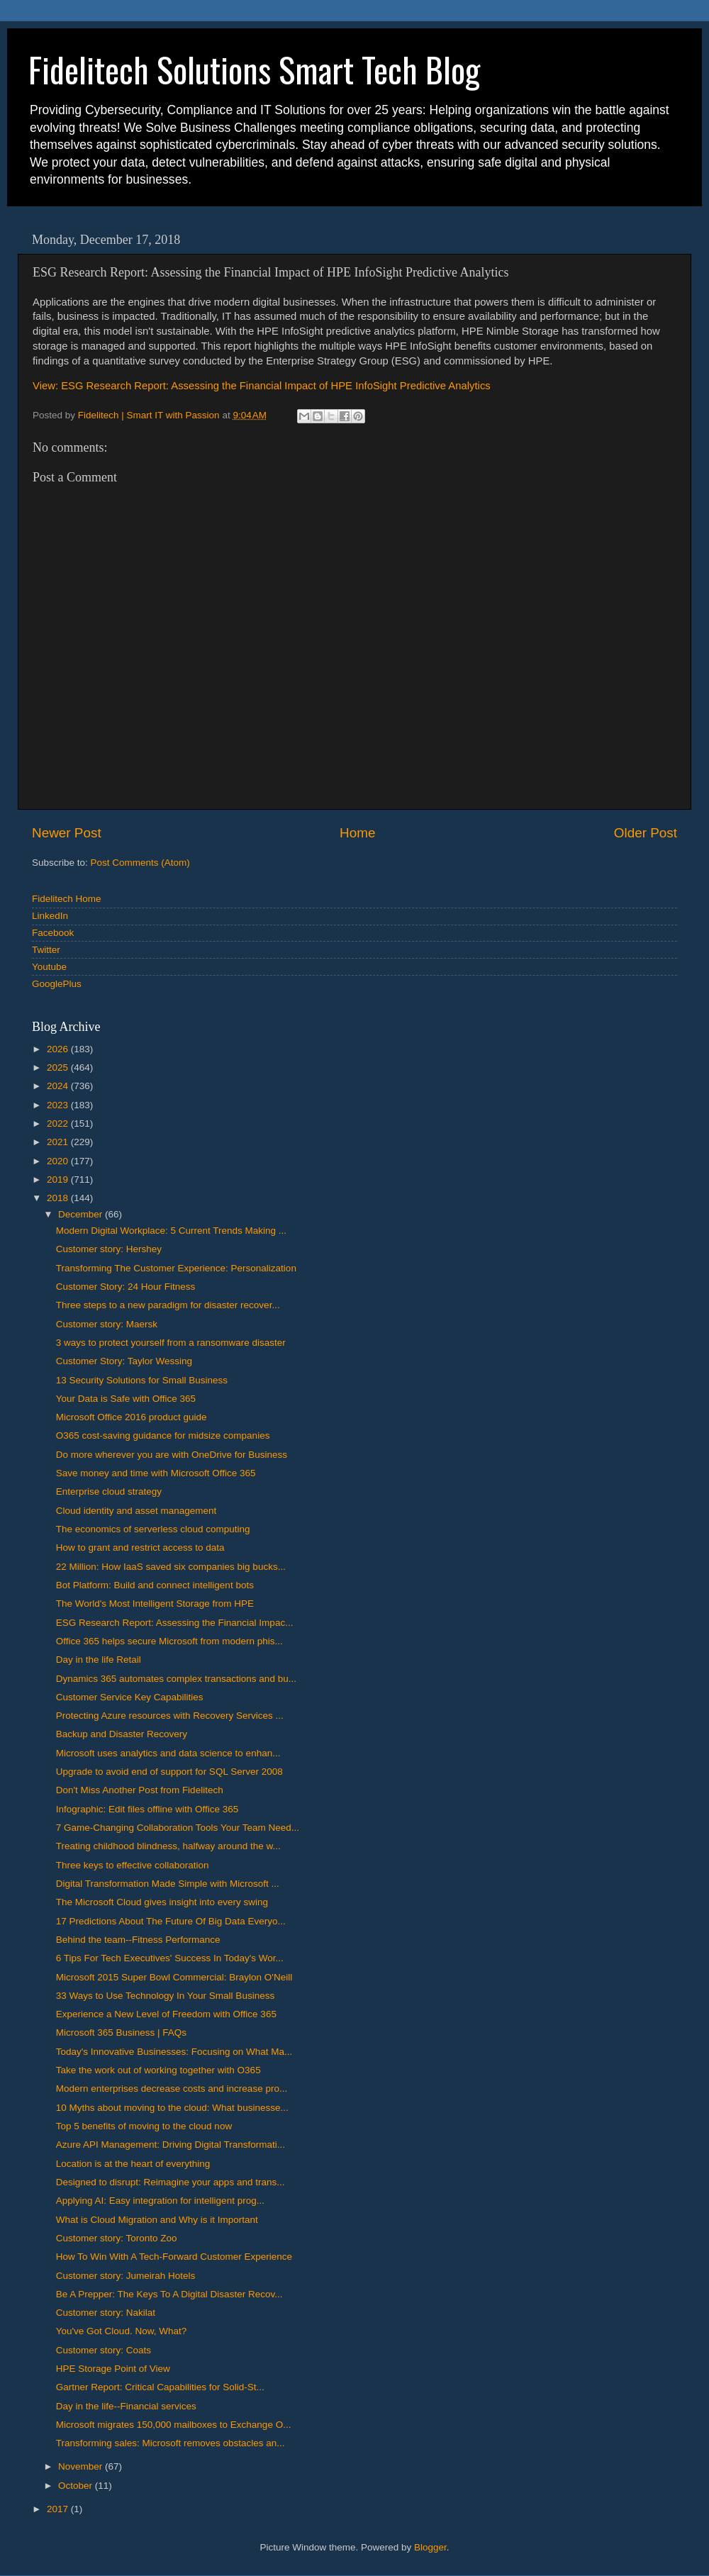  Describe the element at coordinates (126, 2275) in the screenshot. I see `Customer story: Jumeirah Hotels` at that location.